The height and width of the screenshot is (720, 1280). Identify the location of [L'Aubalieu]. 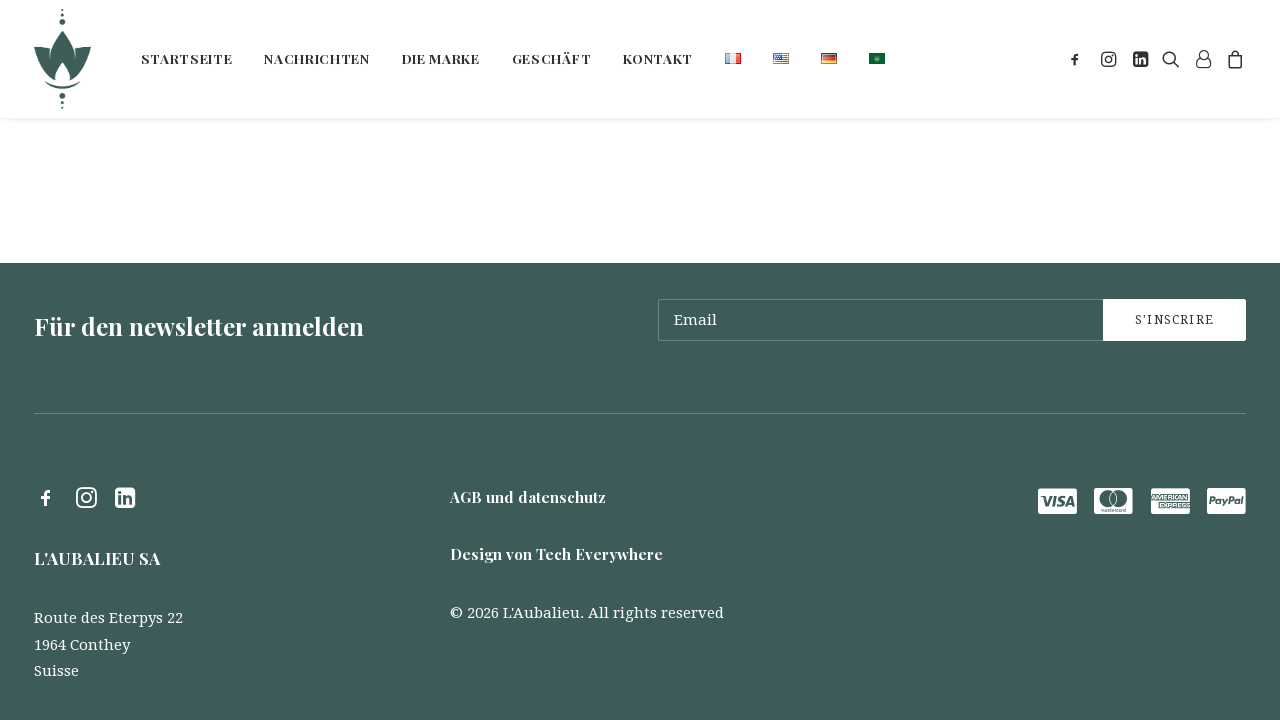
(62, 59).